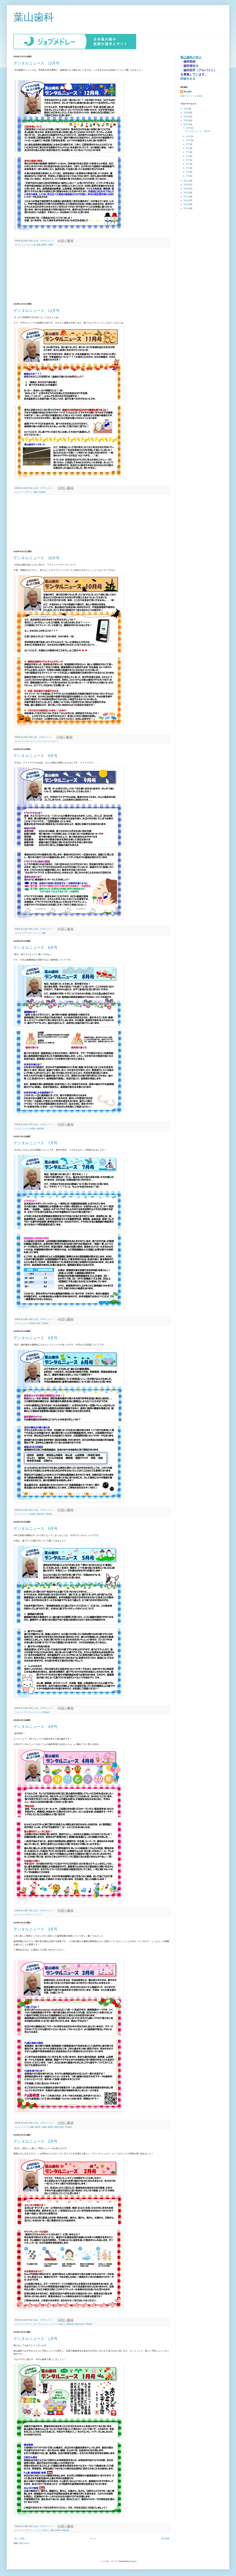  What do you see at coordinates (186, 192) in the screenshot?
I see `2018` at bounding box center [186, 192].